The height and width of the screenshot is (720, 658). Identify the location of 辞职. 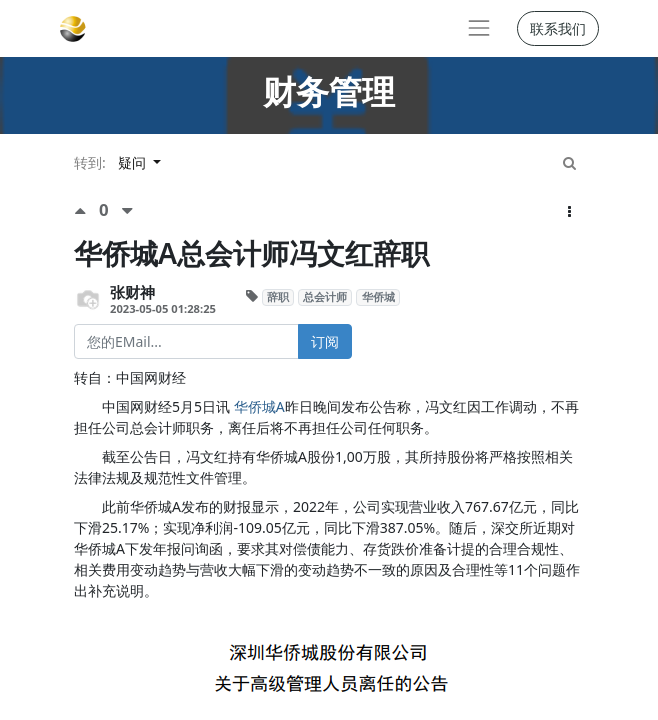
(278, 297).